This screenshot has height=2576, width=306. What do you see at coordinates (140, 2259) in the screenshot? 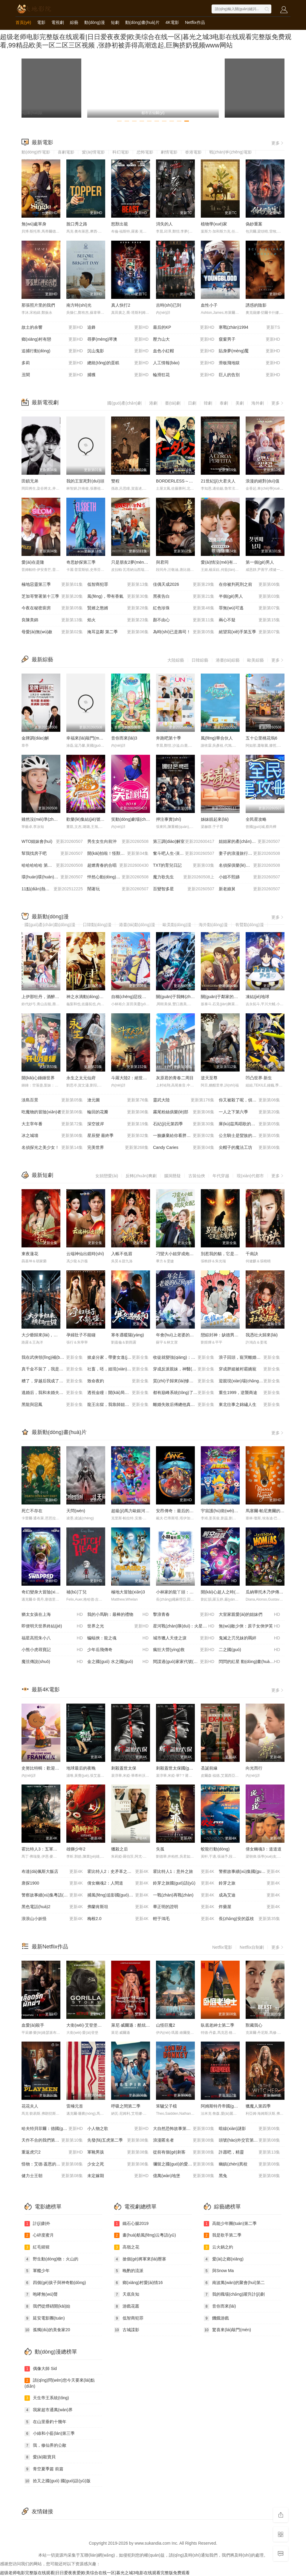
I see `搶個(gè)將軍來(lái)壓寨` at bounding box center [140, 2259].